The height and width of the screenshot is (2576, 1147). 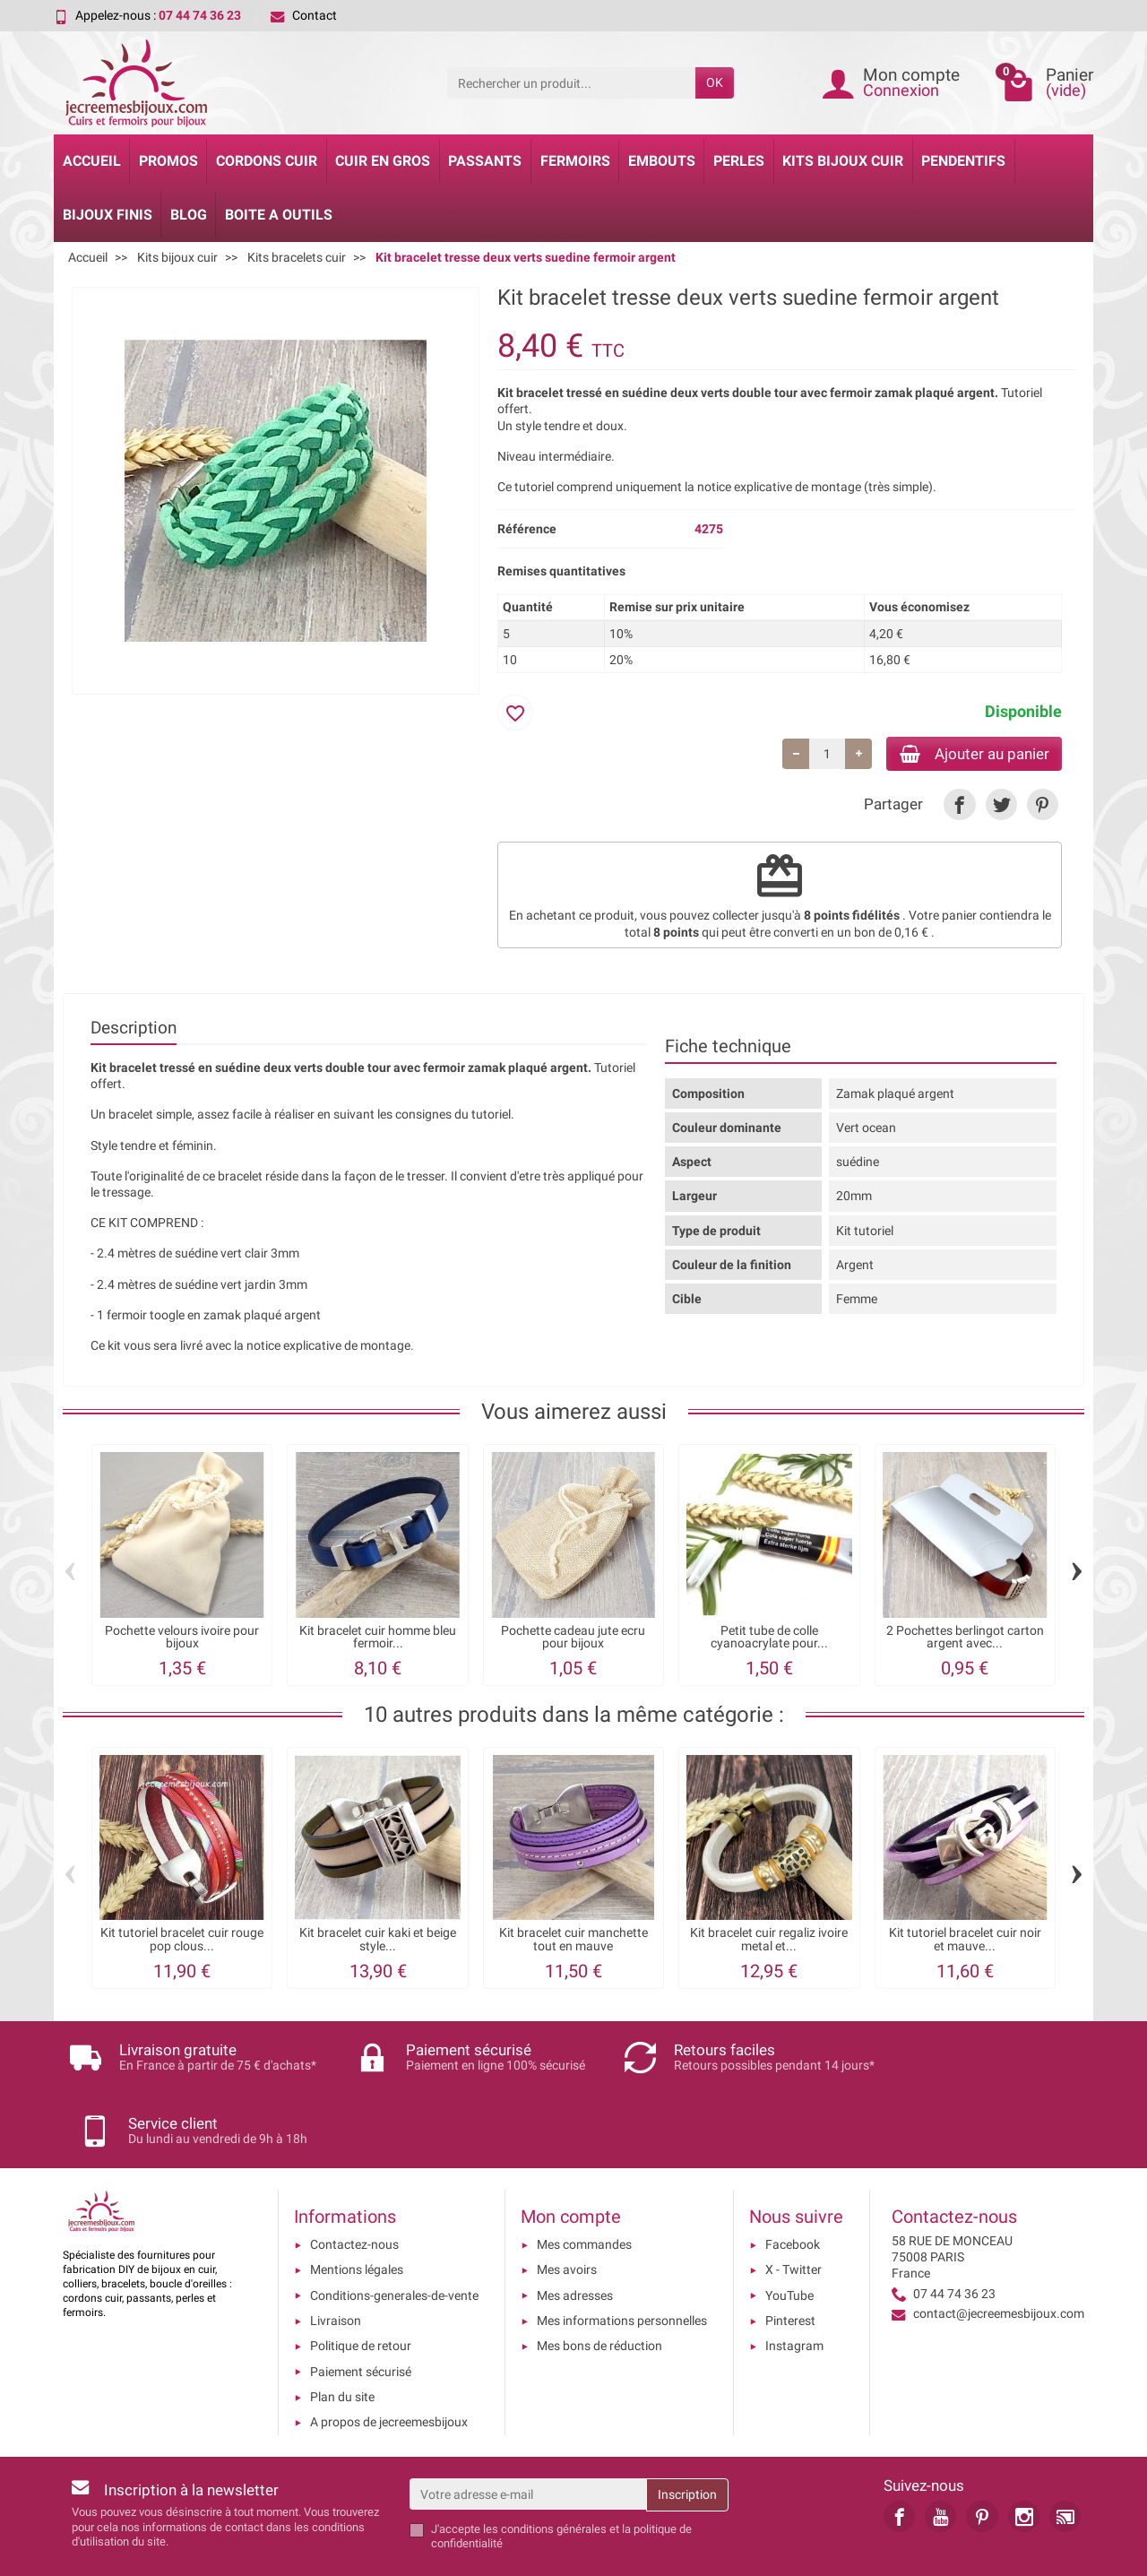 I want to click on Description, so click(x=134, y=1029).